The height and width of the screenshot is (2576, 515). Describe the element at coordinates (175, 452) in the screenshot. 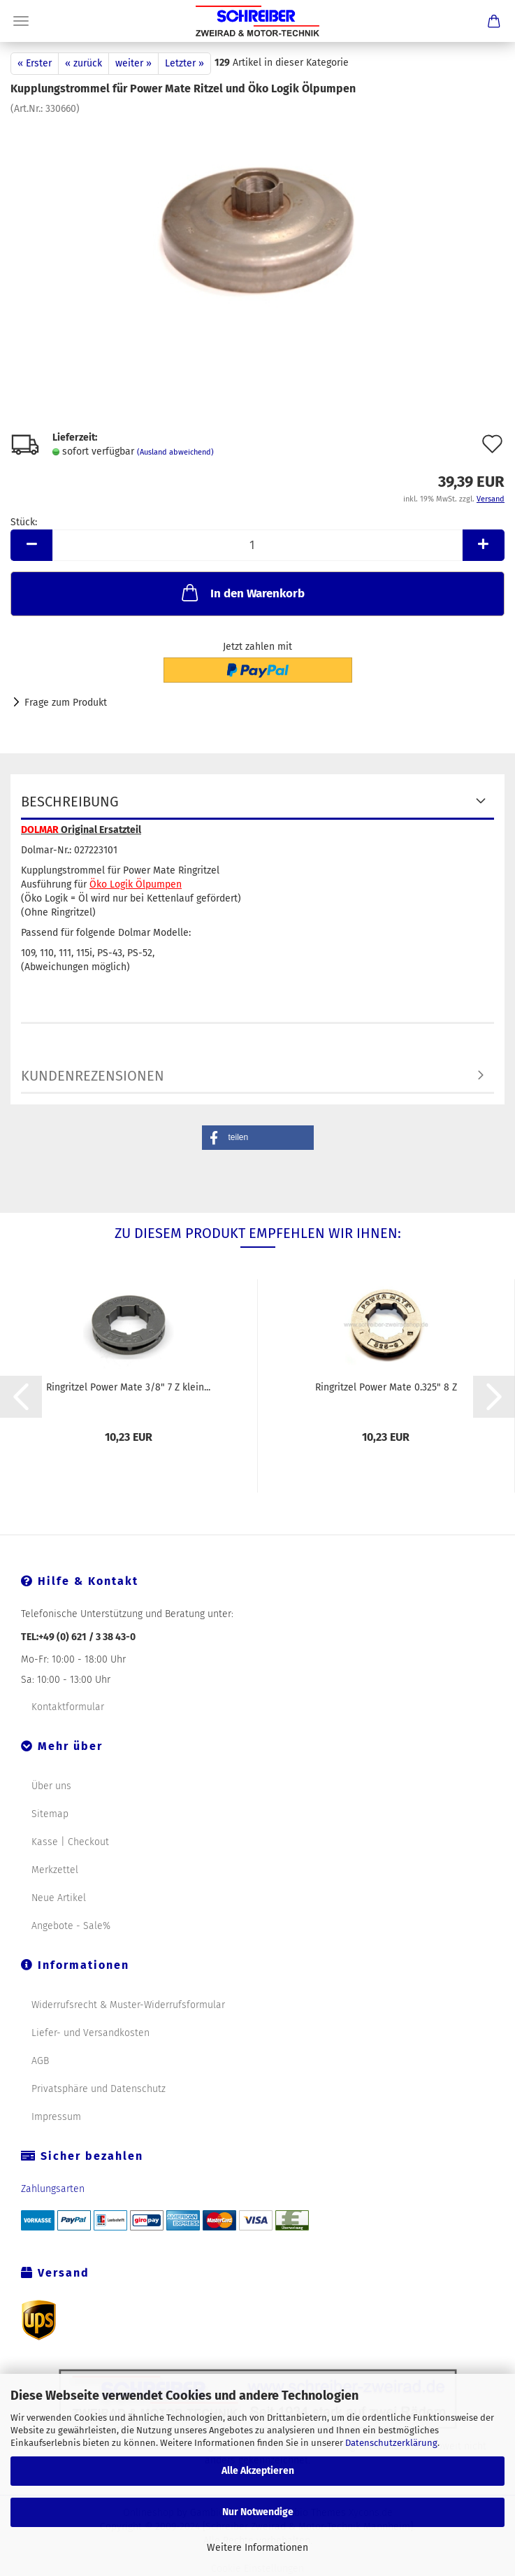

I see `(Ausland abweichend)` at that location.